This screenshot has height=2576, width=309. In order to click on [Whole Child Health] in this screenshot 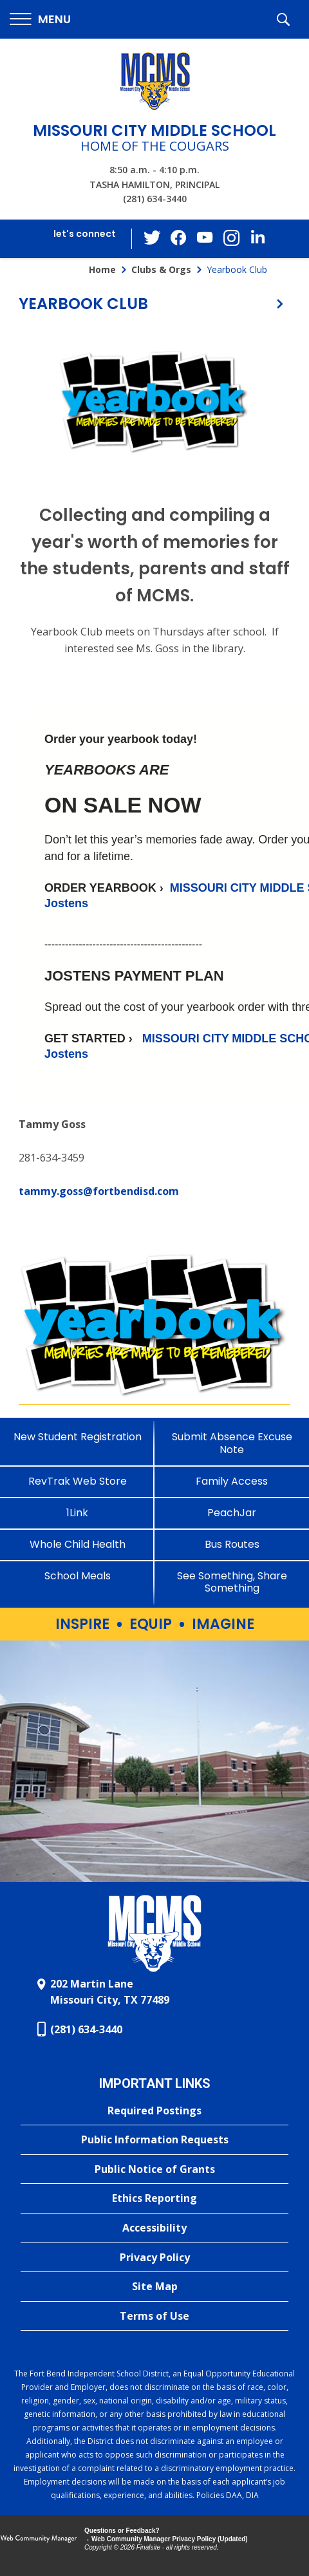, I will do `click(77, 1544)`.